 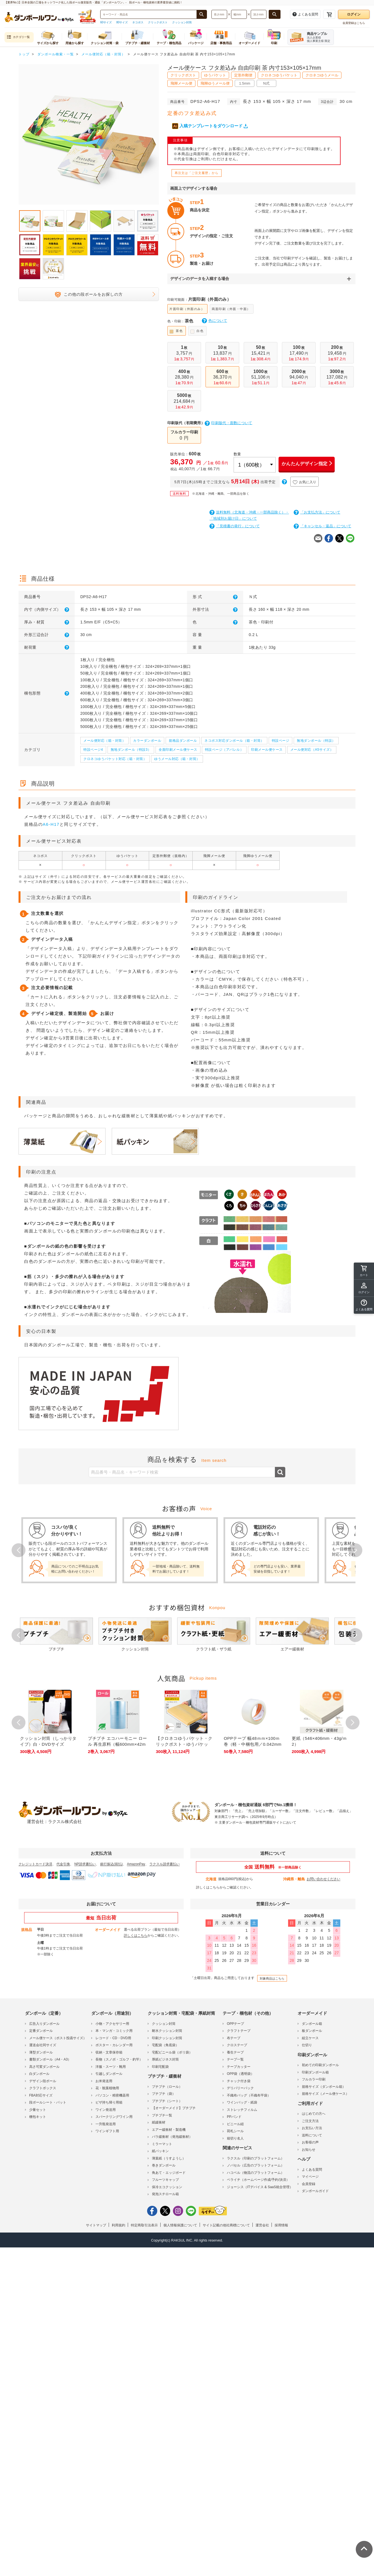 I want to click on クレジットカード決済, so click(x=35, y=1863).